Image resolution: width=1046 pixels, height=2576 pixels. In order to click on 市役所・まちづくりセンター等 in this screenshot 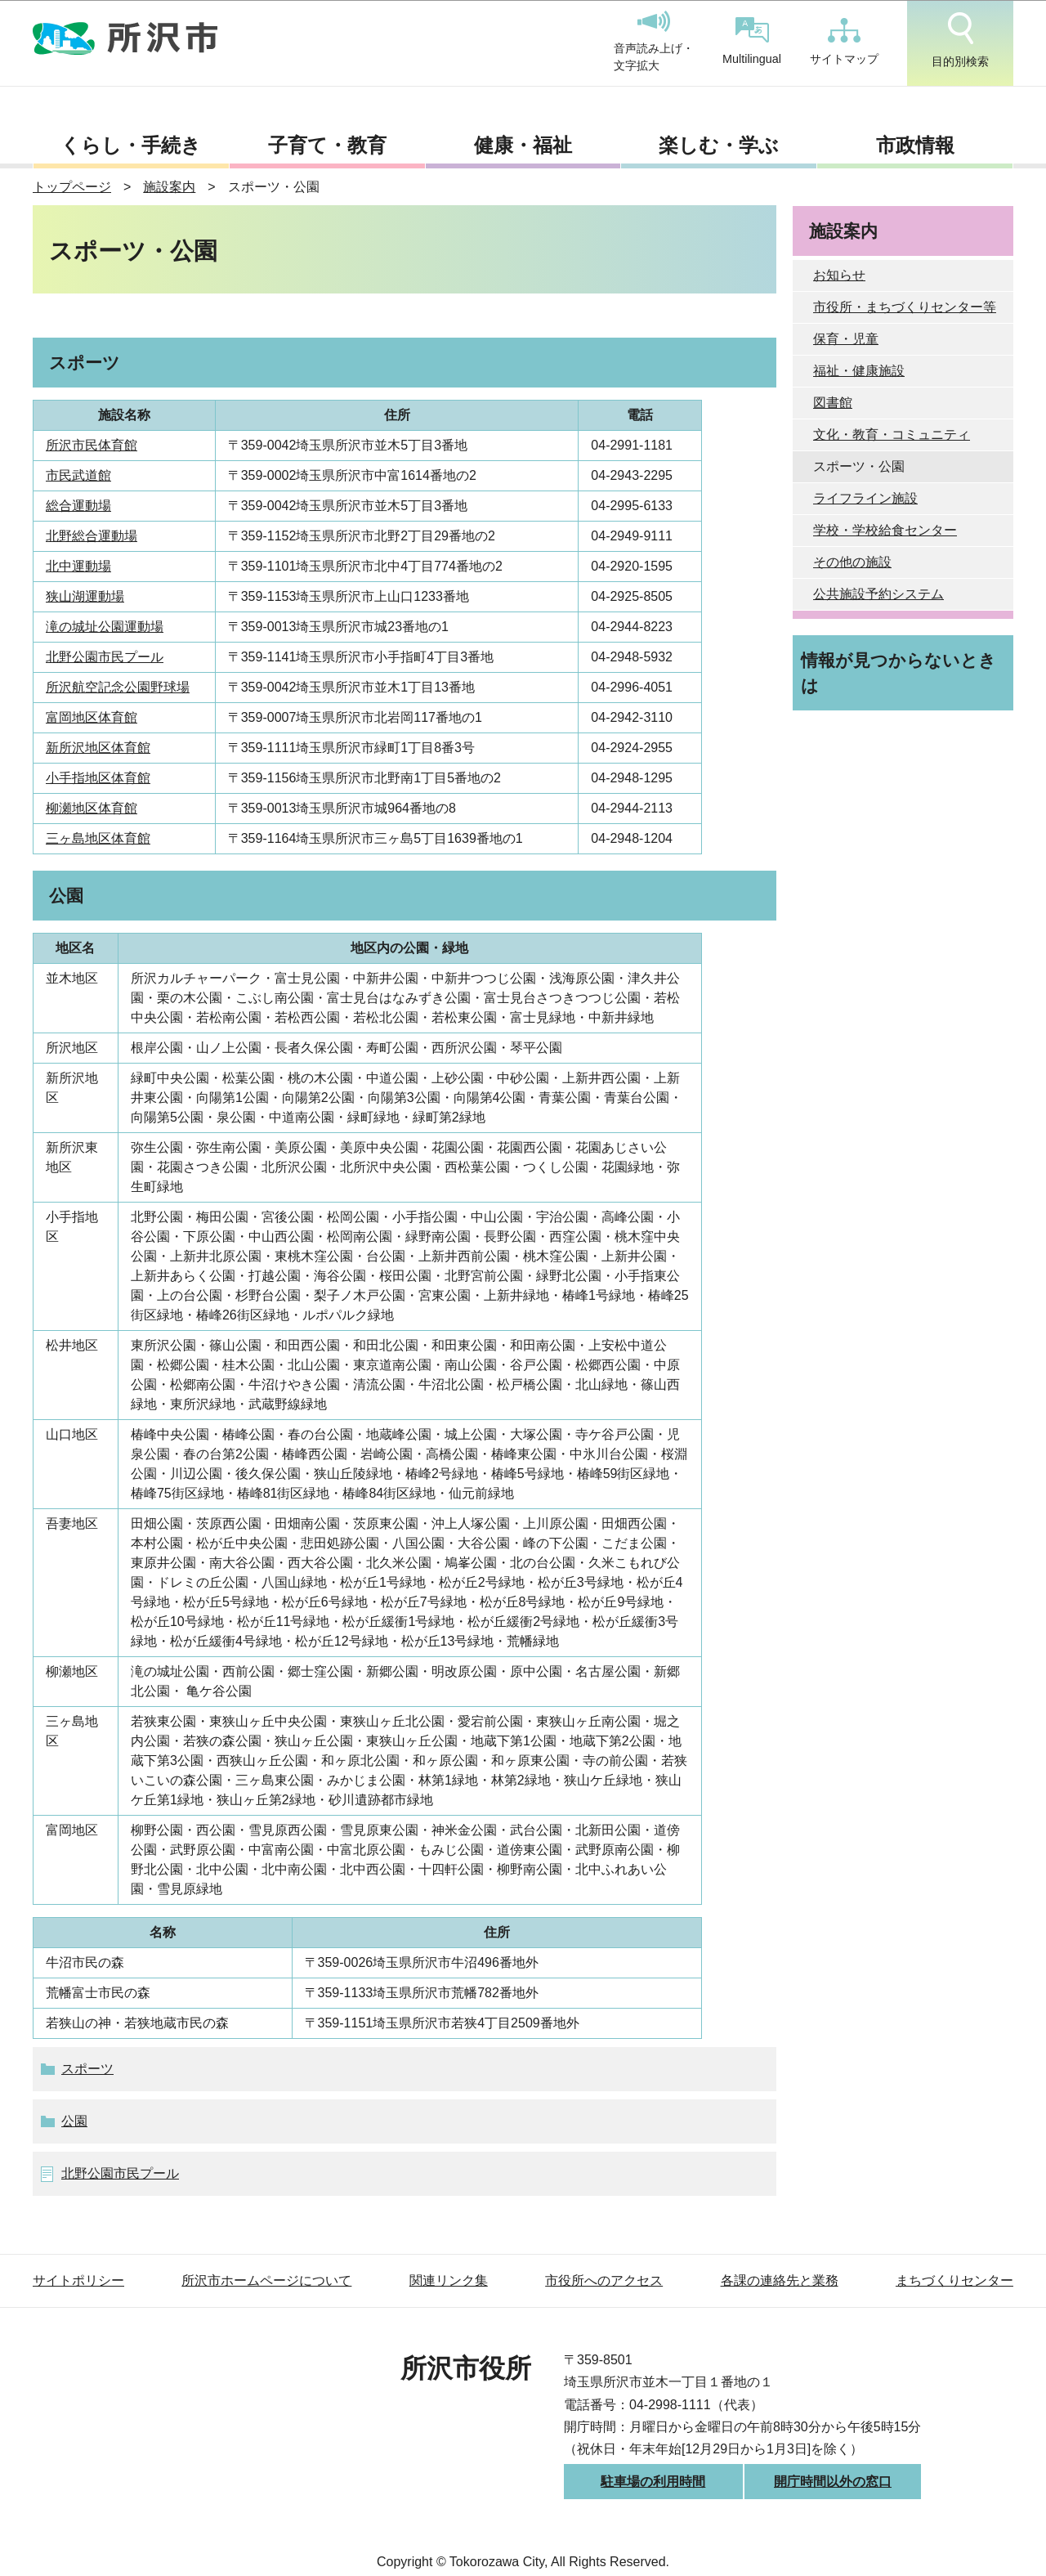, I will do `click(904, 307)`.